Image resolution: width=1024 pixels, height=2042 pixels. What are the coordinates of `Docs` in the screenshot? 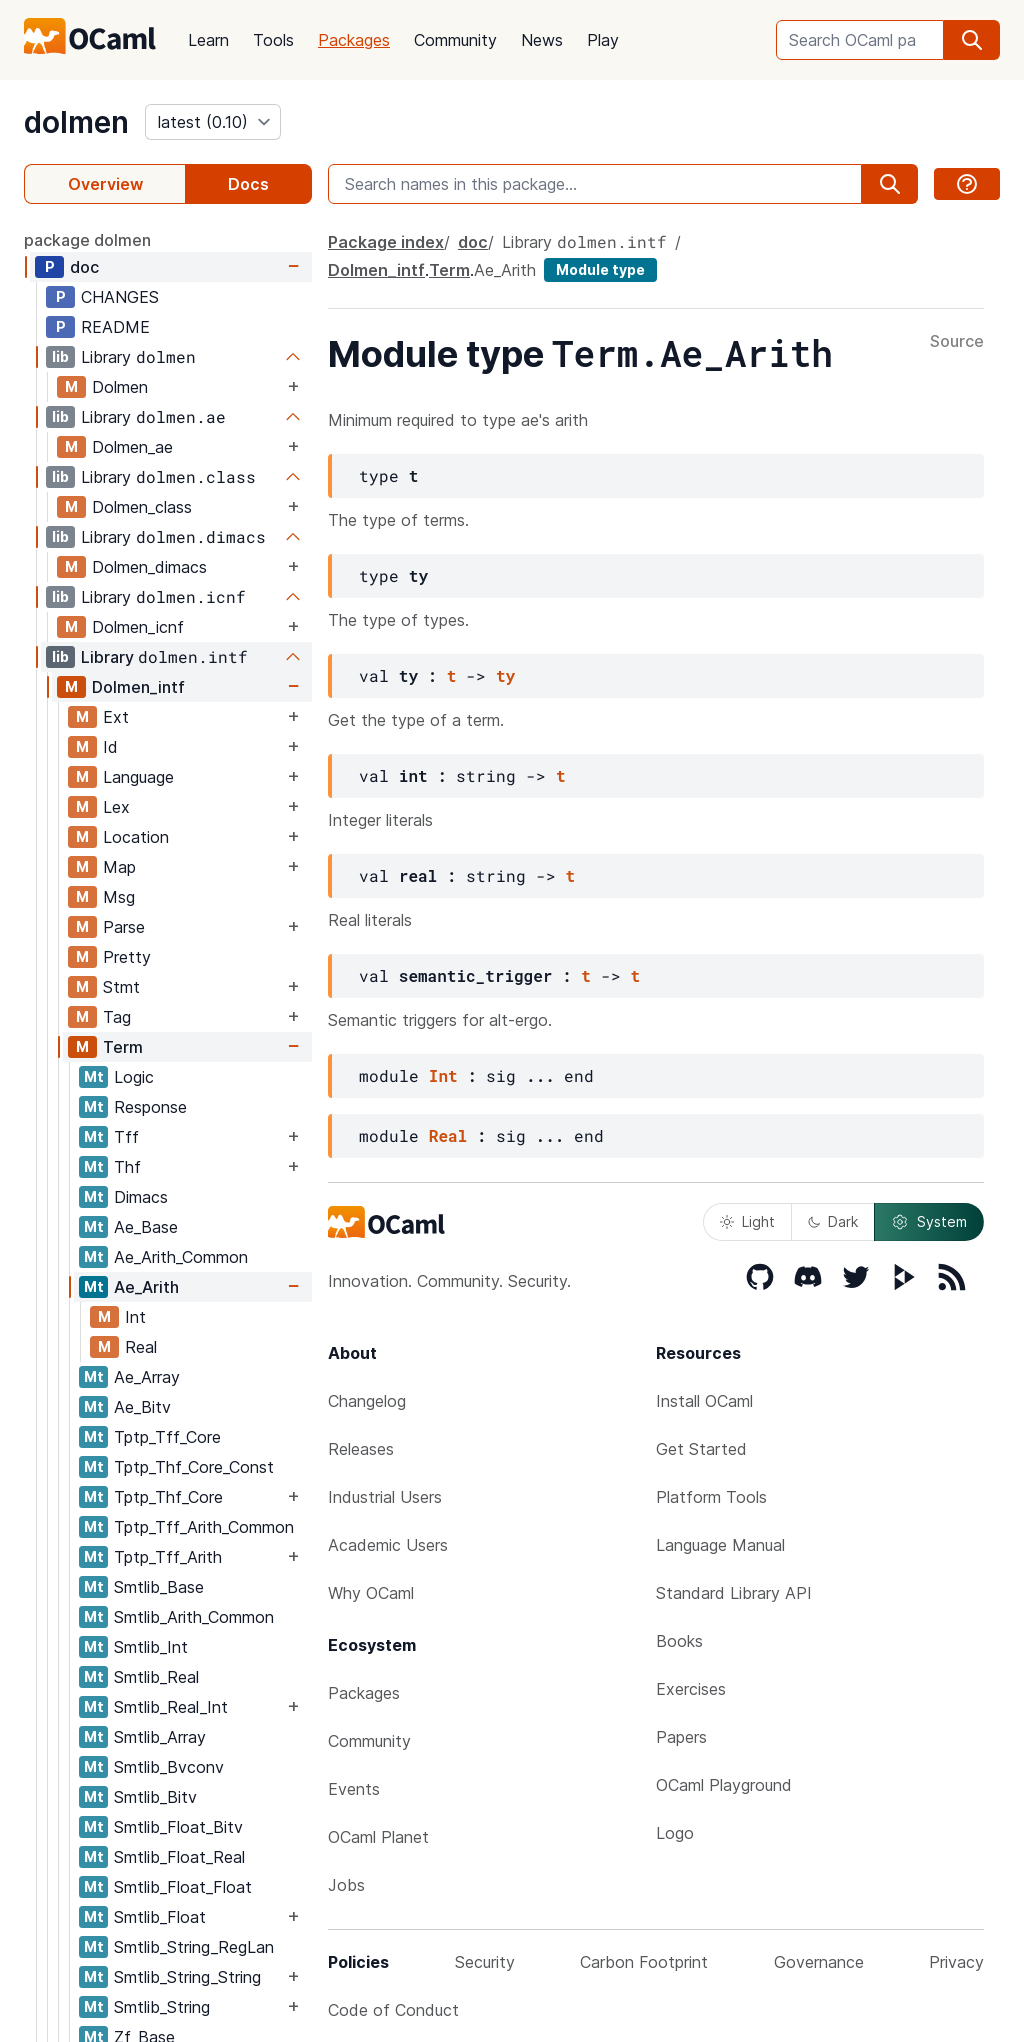 It's located at (248, 184).